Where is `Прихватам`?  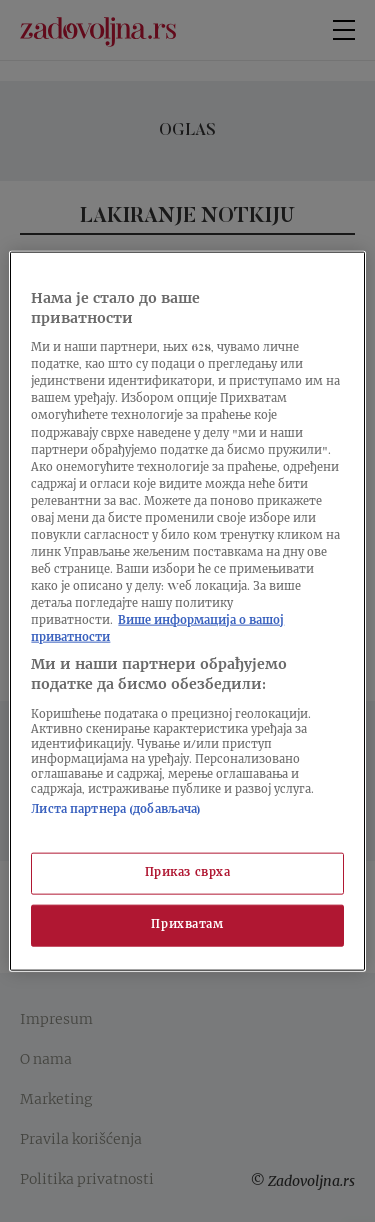
Прихватам is located at coordinates (187, 924).